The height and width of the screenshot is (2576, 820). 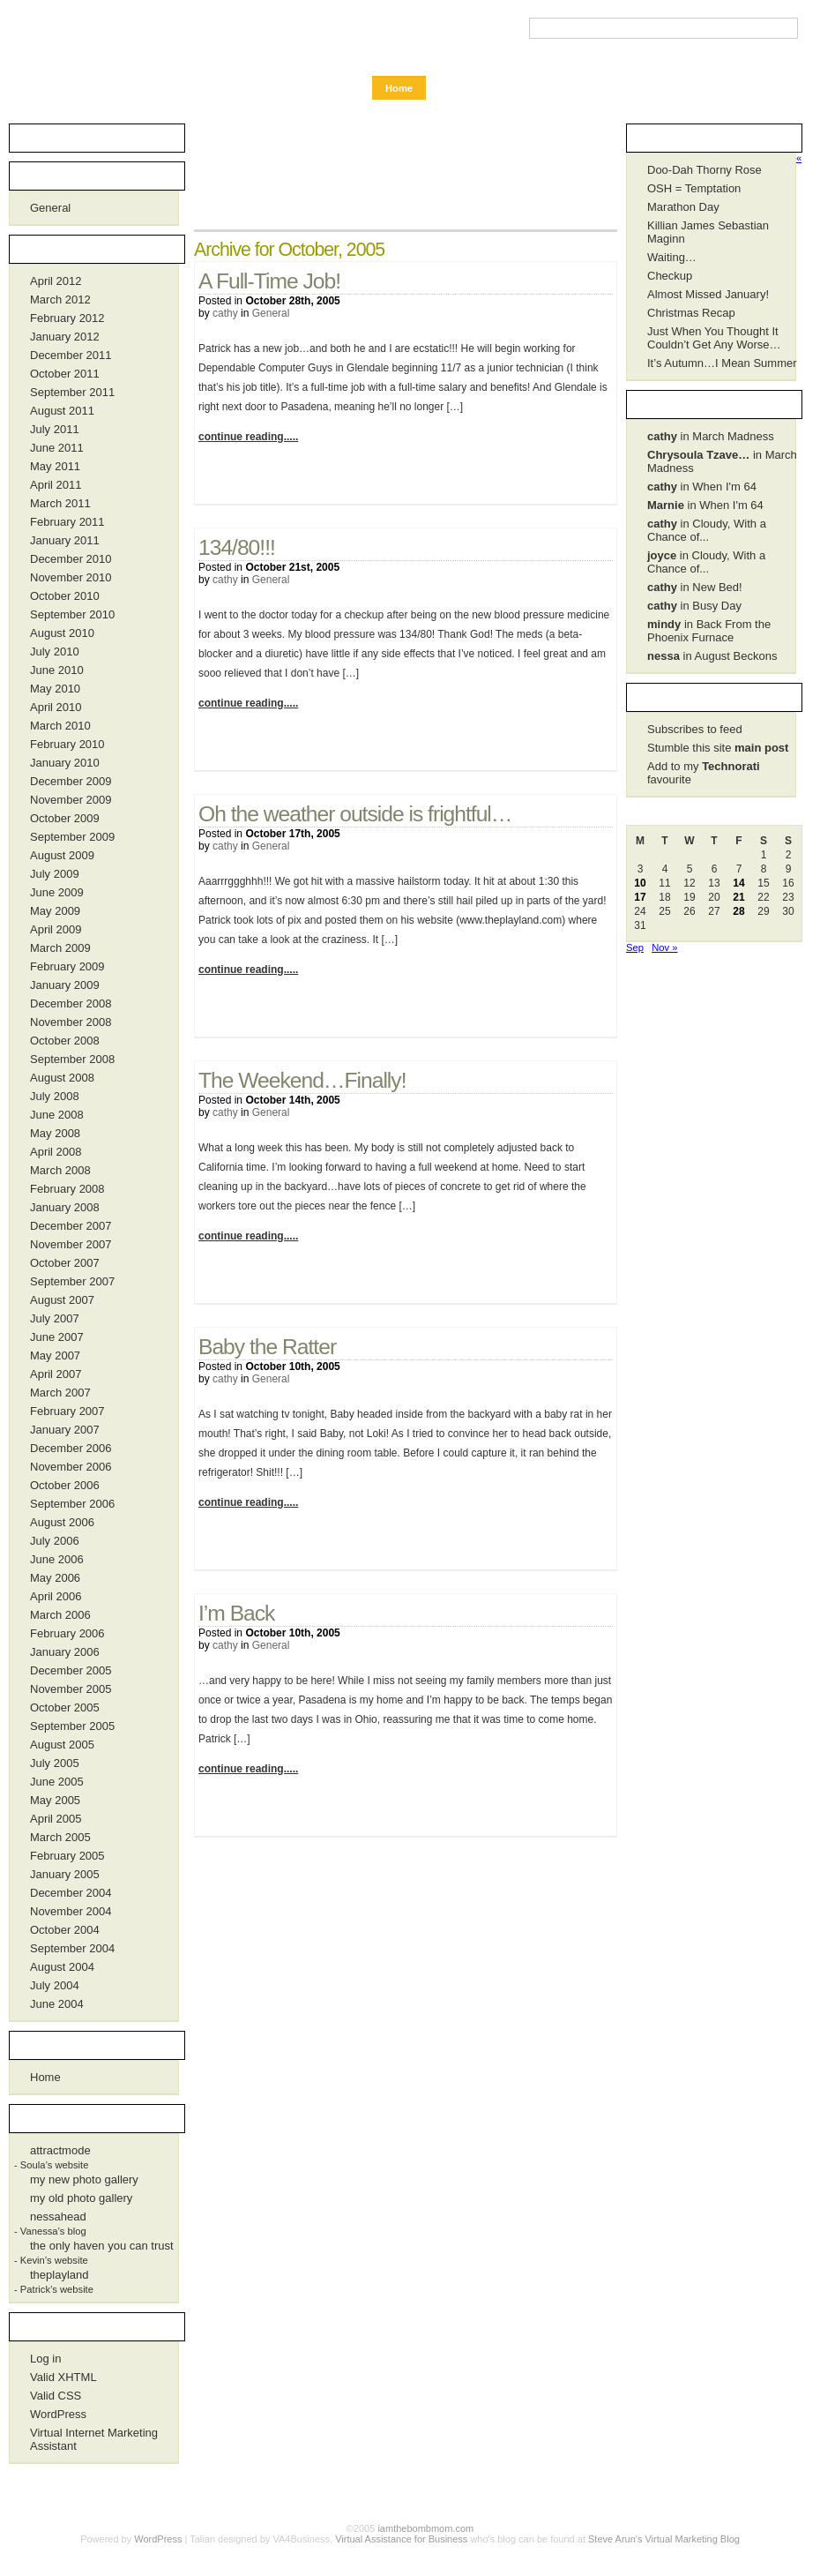 I want to click on Nov », so click(x=664, y=947).